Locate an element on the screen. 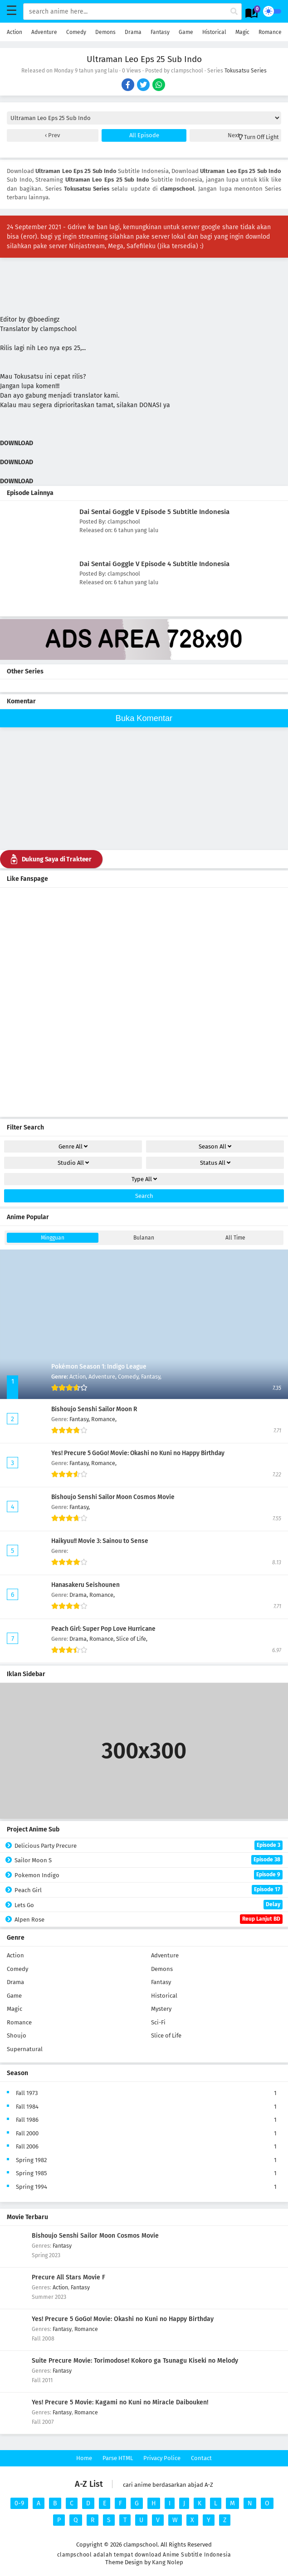 The width and height of the screenshot is (288, 2576). Drama is located at coordinates (133, 32).